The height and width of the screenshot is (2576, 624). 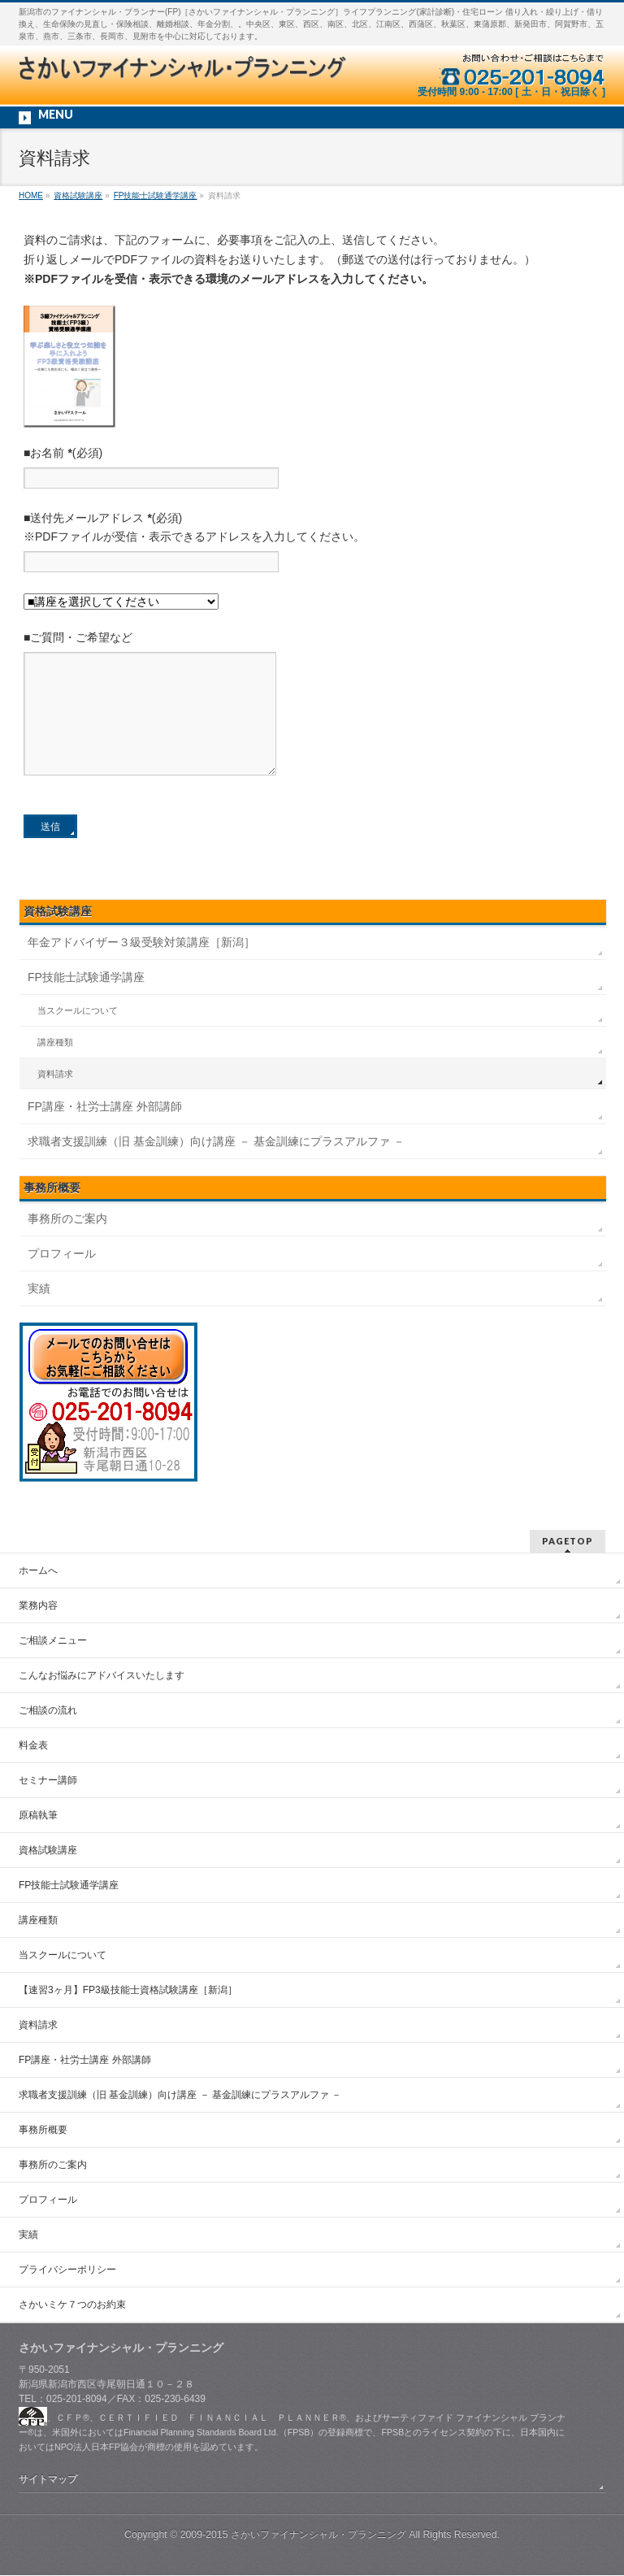 What do you see at coordinates (33, 1746) in the screenshot?
I see `料金表` at bounding box center [33, 1746].